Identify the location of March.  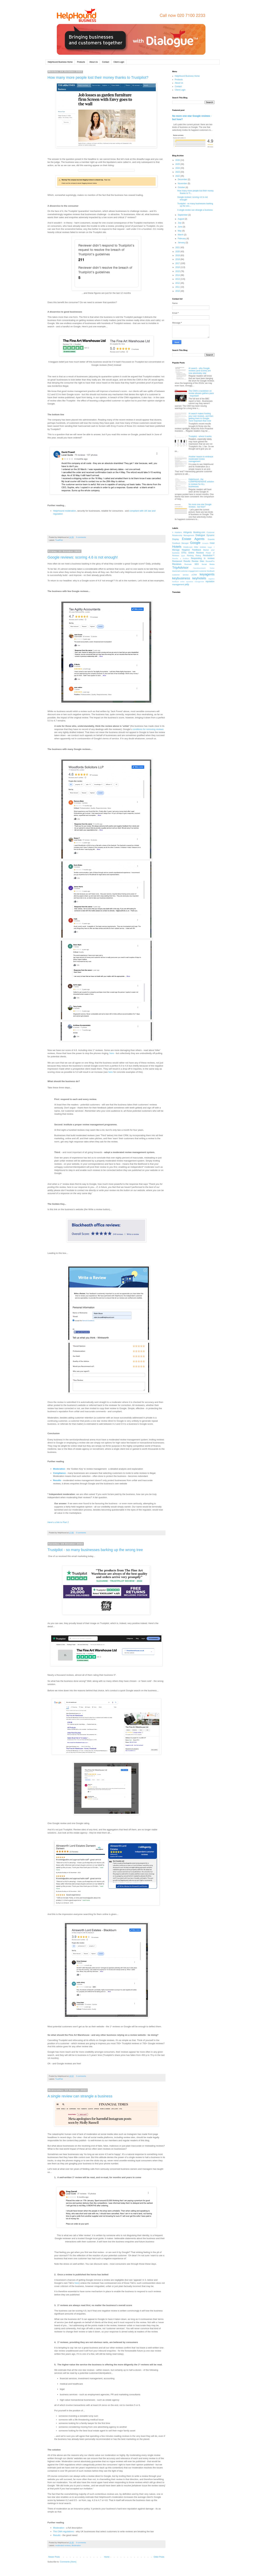
(181, 234).